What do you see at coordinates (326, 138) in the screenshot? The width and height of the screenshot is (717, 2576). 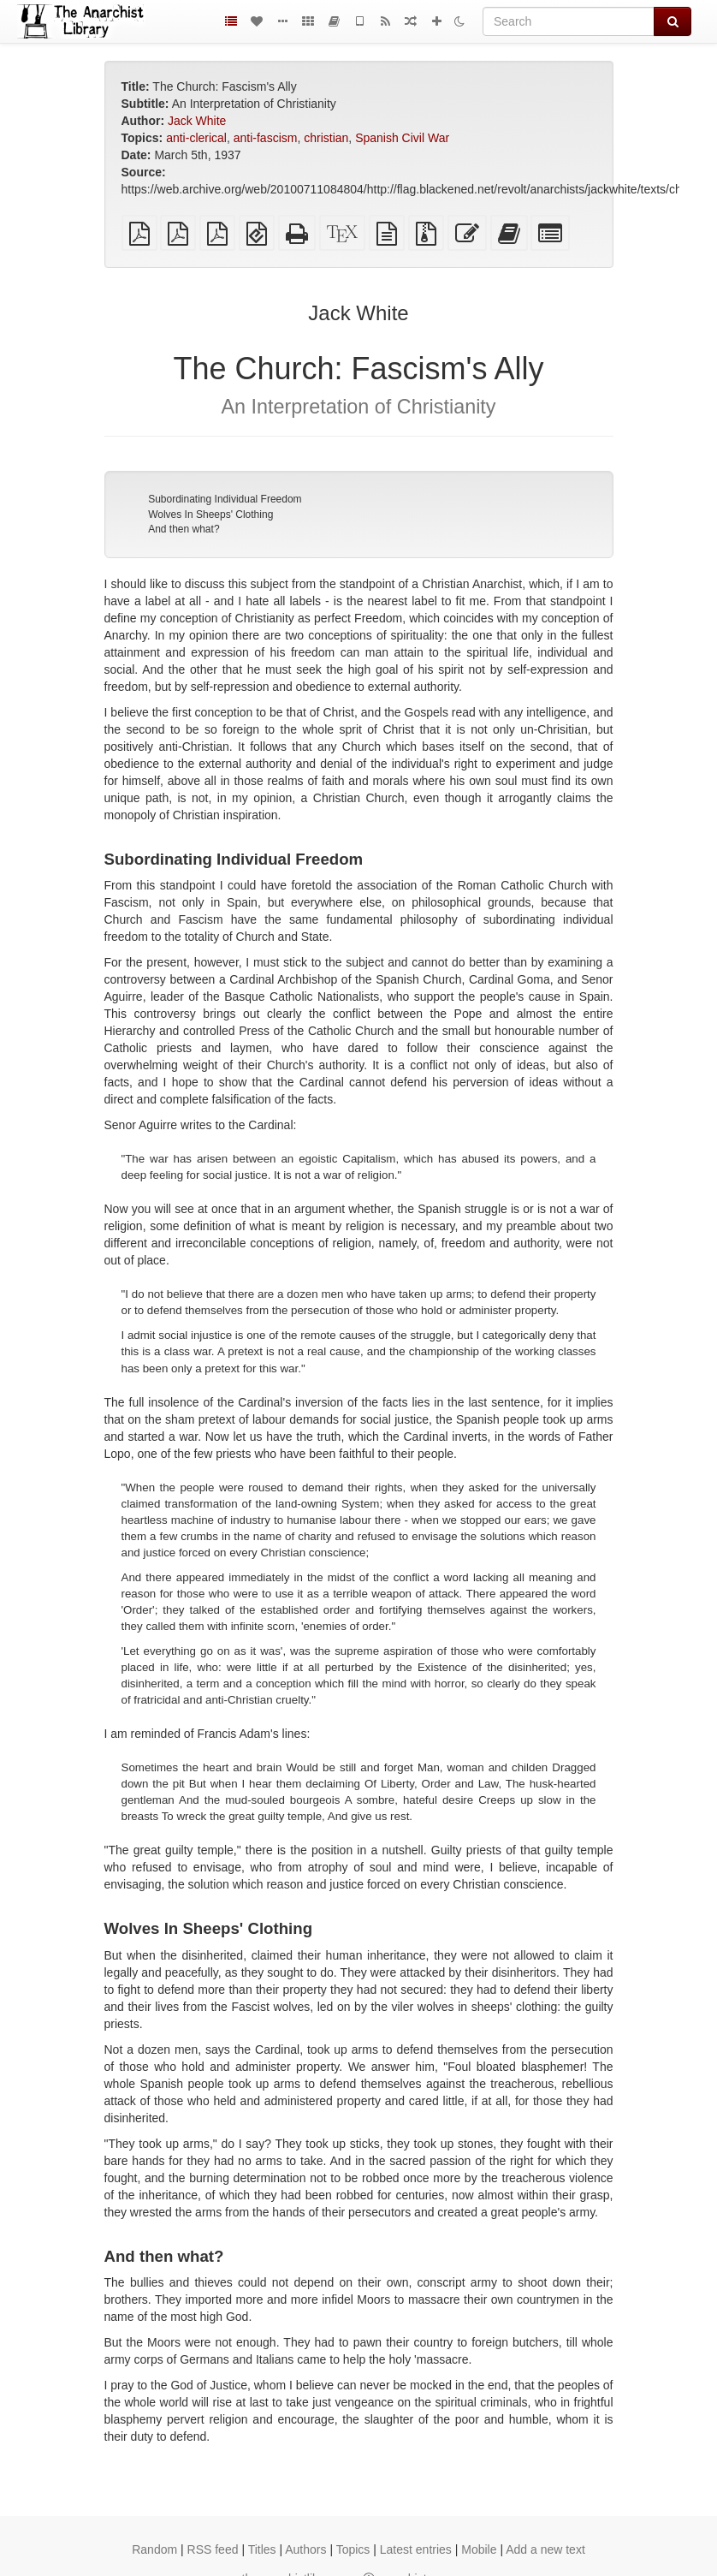 I see `christian` at bounding box center [326, 138].